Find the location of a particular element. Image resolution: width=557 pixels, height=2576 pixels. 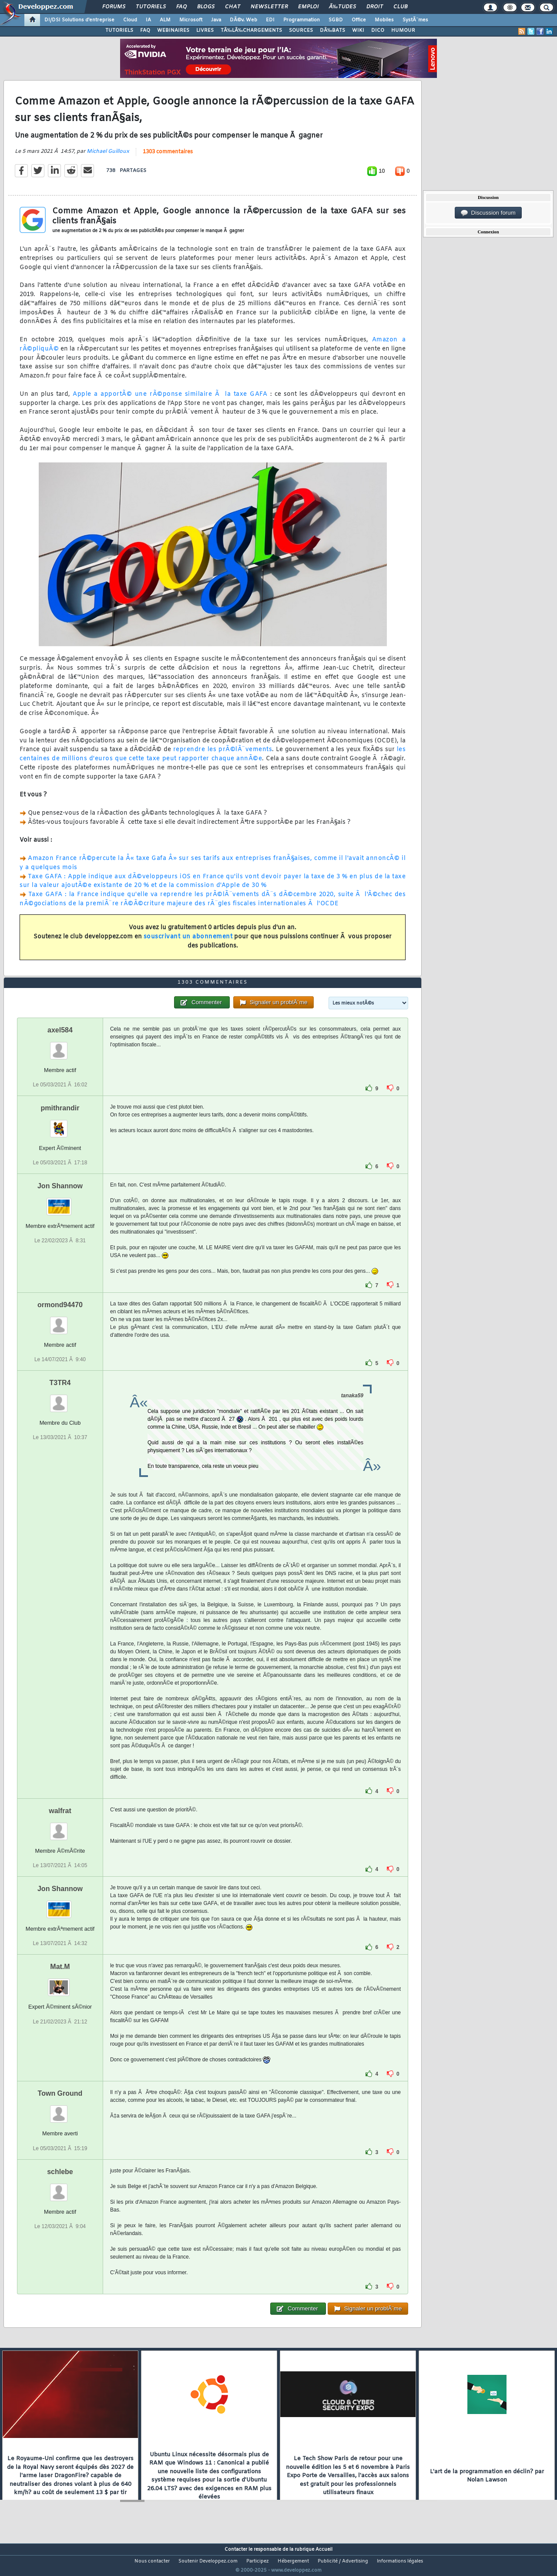

axel584 is located at coordinates (60, 1046).